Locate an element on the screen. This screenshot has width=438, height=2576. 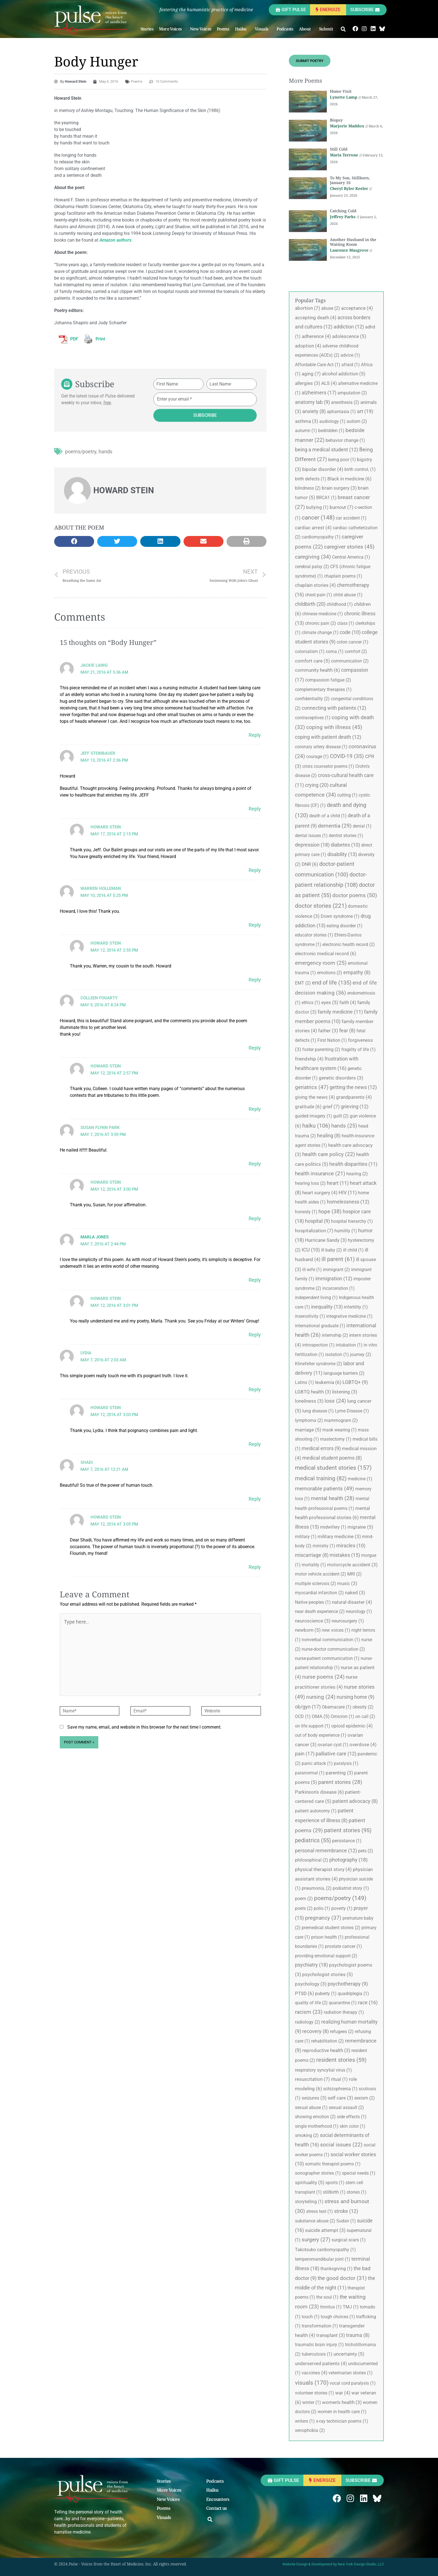
grief [grief (7 items)] is located at coordinates (331, 1106).